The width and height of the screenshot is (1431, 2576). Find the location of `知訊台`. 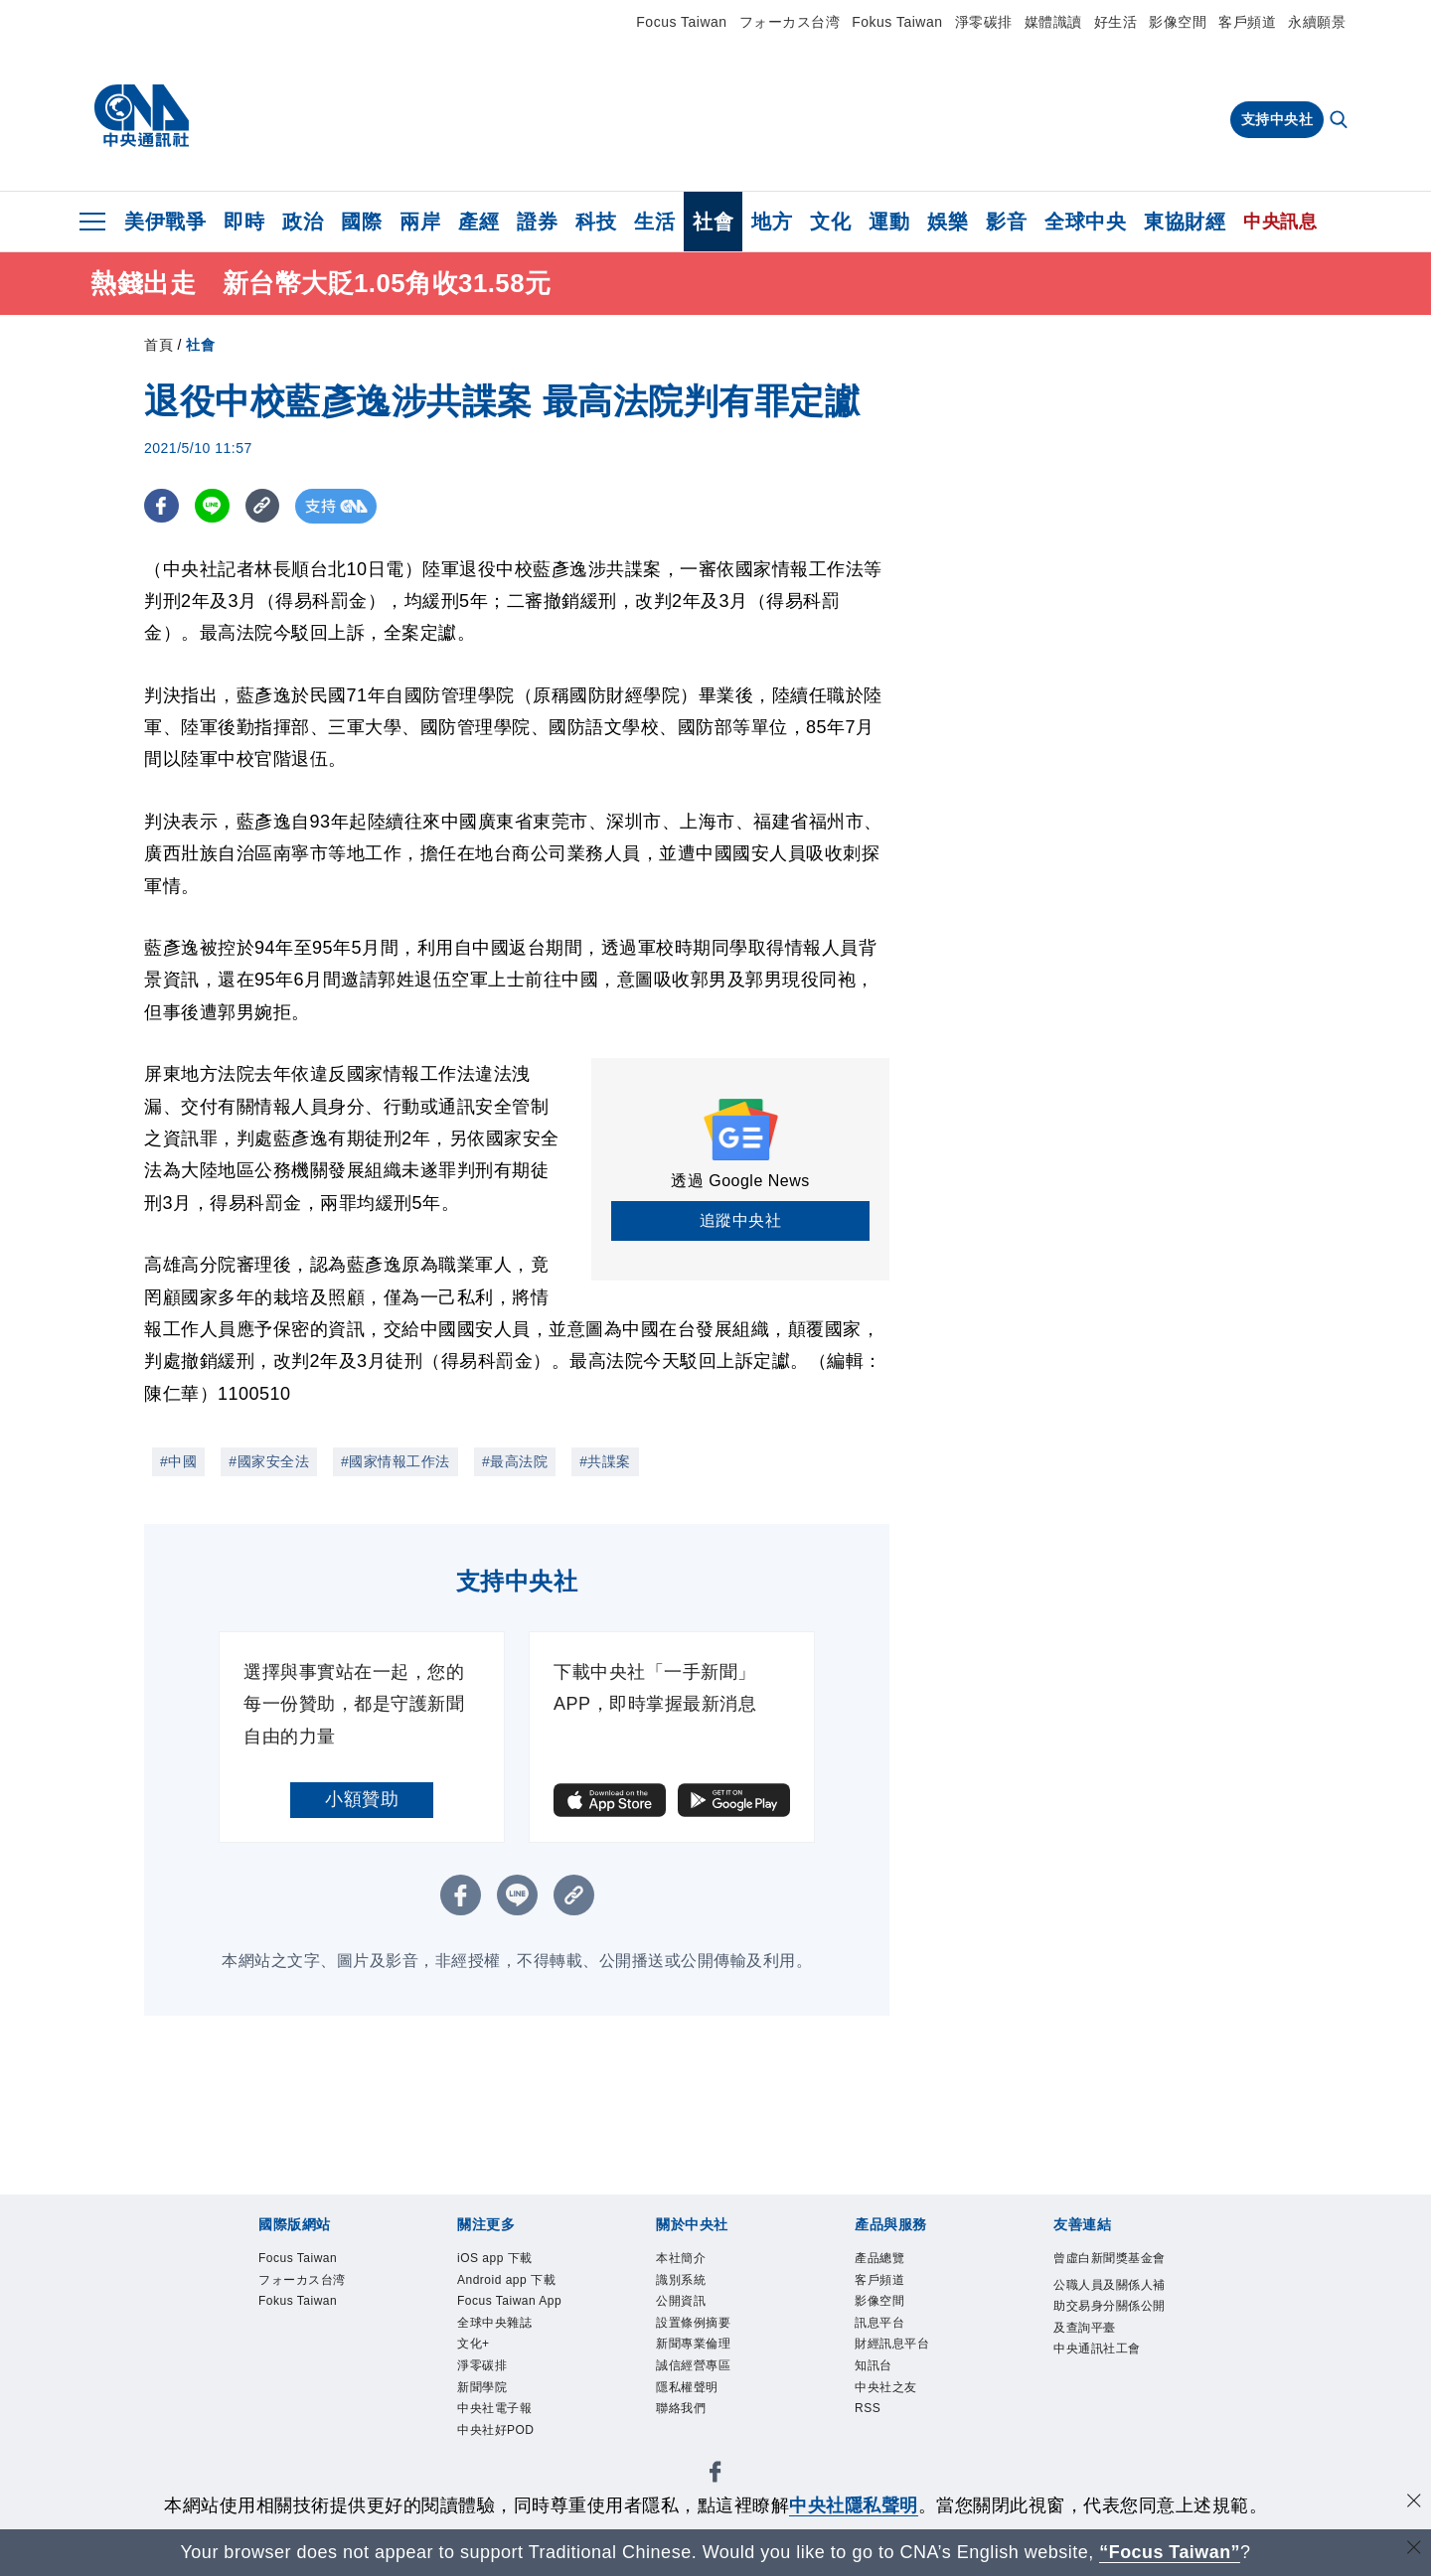

知訊台 is located at coordinates (875, 2374).